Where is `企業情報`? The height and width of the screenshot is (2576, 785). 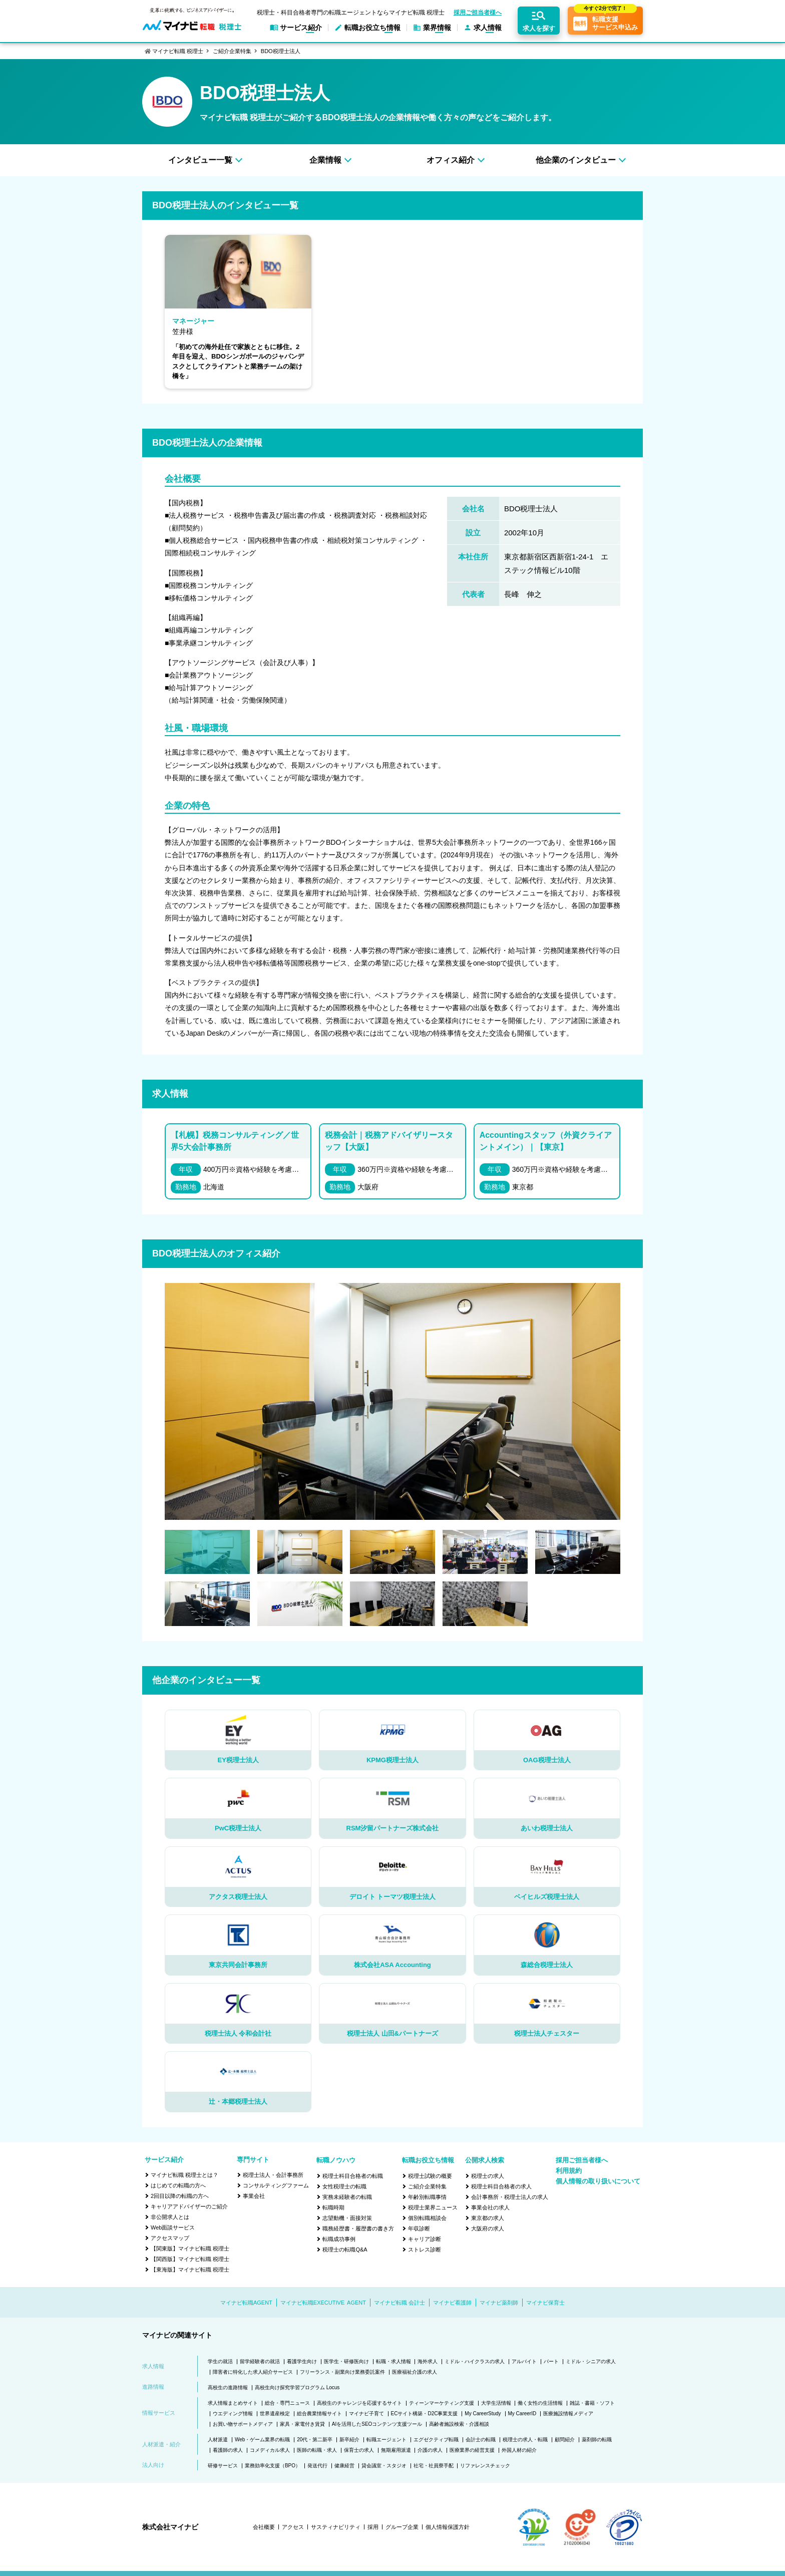 企業情報 is located at coordinates (325, 160).